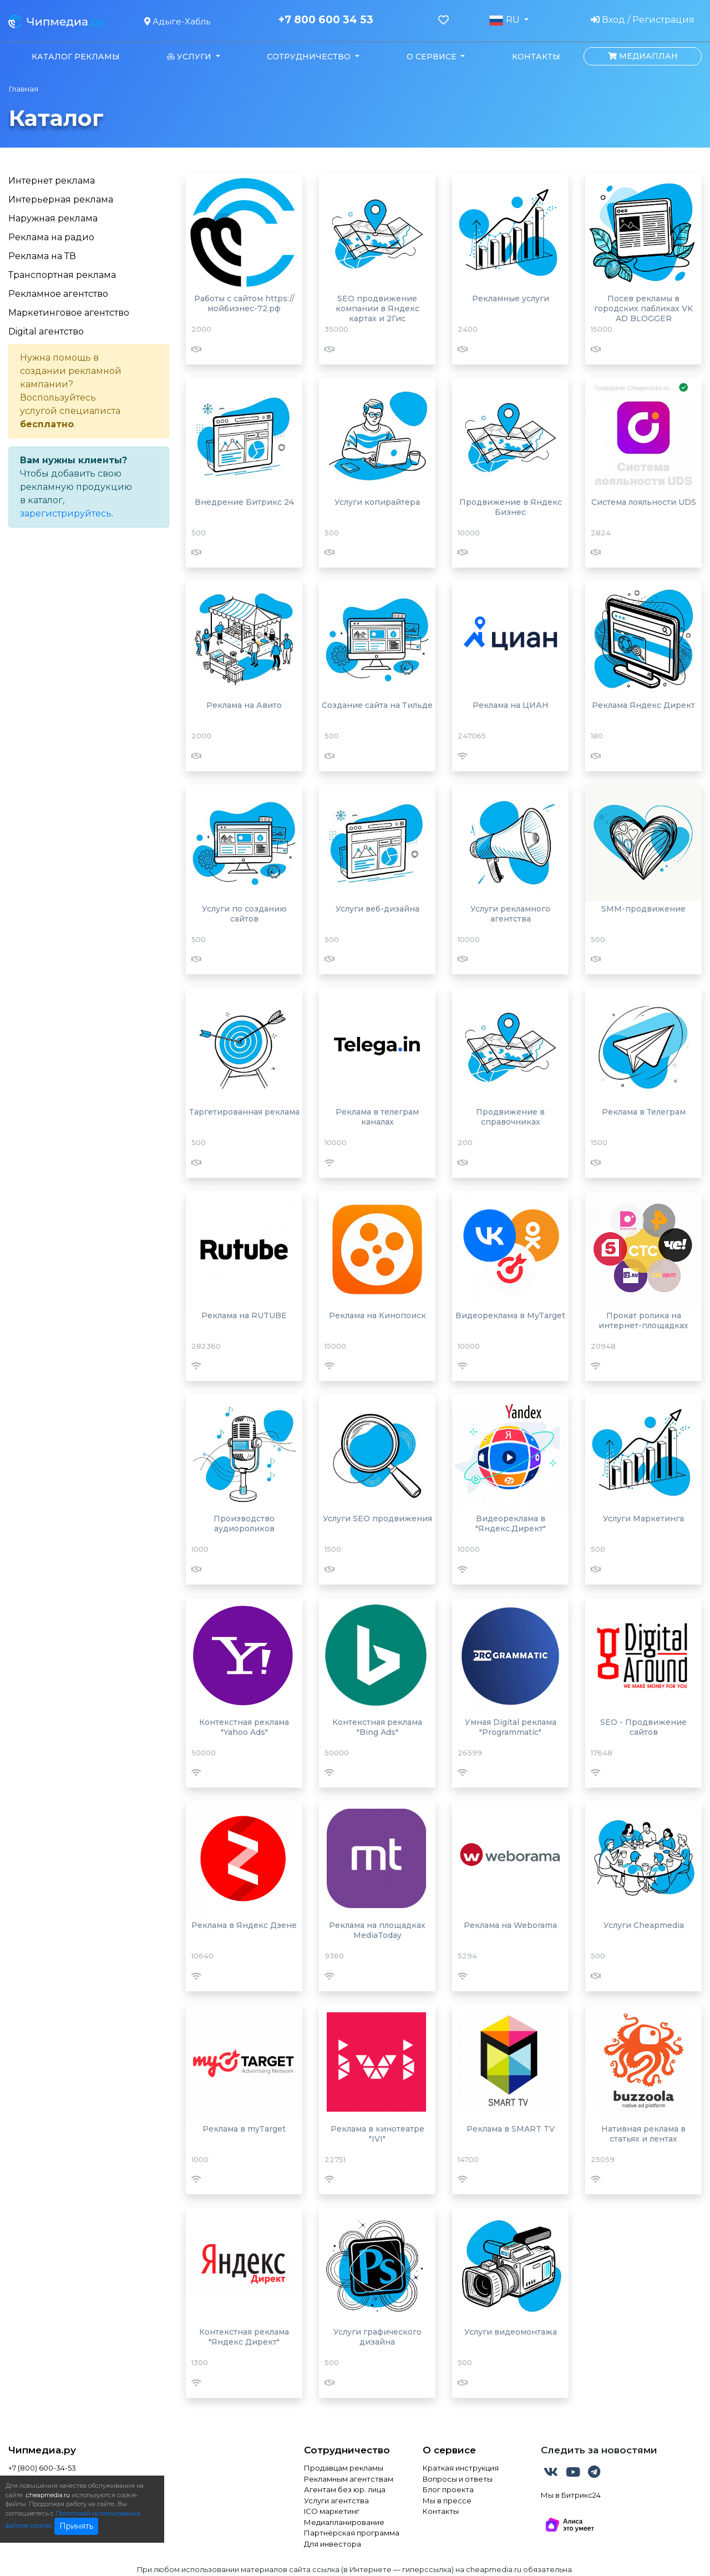 Image resolution: width=710 pixels, height=2576 pixels. I want to click on Услуги [button], so click(190, 57).